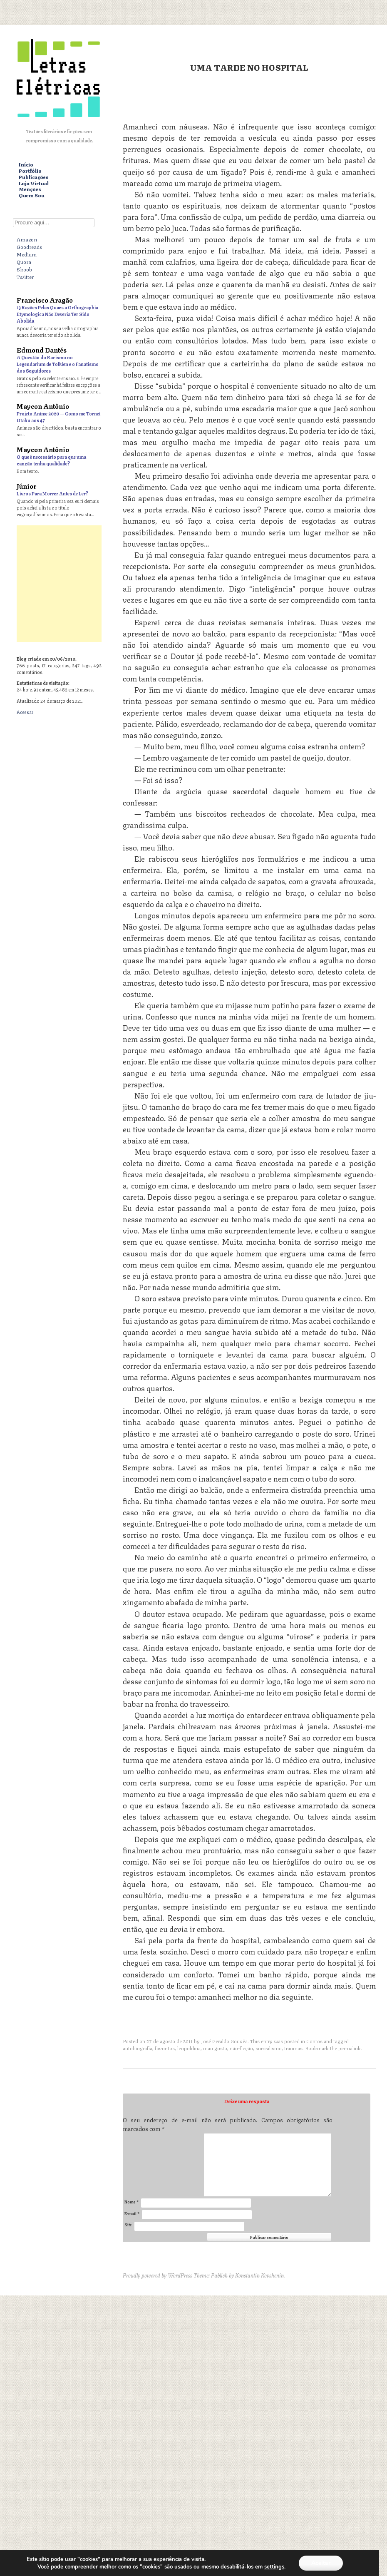 The width and height of the screenshot is (387, 2576). What do you see at coordinates (157, 2275) in the screenshot?
I see `Proudly powered by WordPress` at bounding box center [157, 2275].